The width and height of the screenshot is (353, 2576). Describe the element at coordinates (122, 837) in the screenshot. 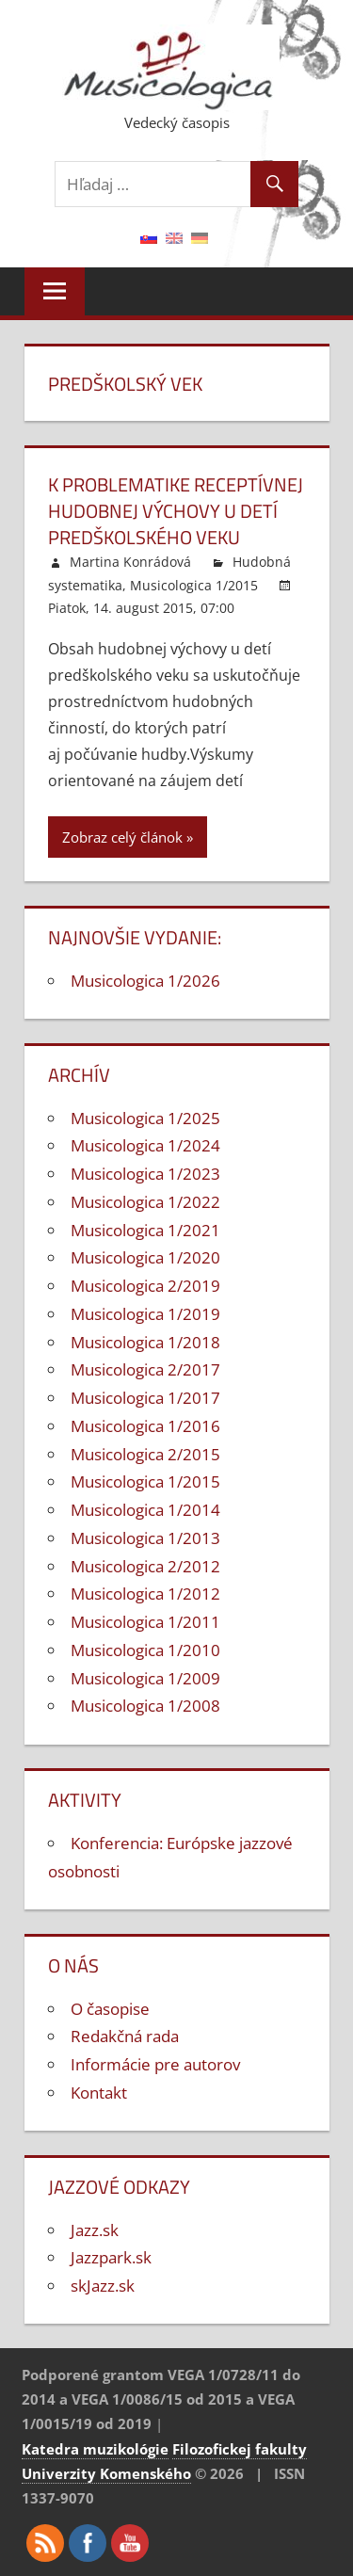

I see `Zobraz celý článok` at that location.